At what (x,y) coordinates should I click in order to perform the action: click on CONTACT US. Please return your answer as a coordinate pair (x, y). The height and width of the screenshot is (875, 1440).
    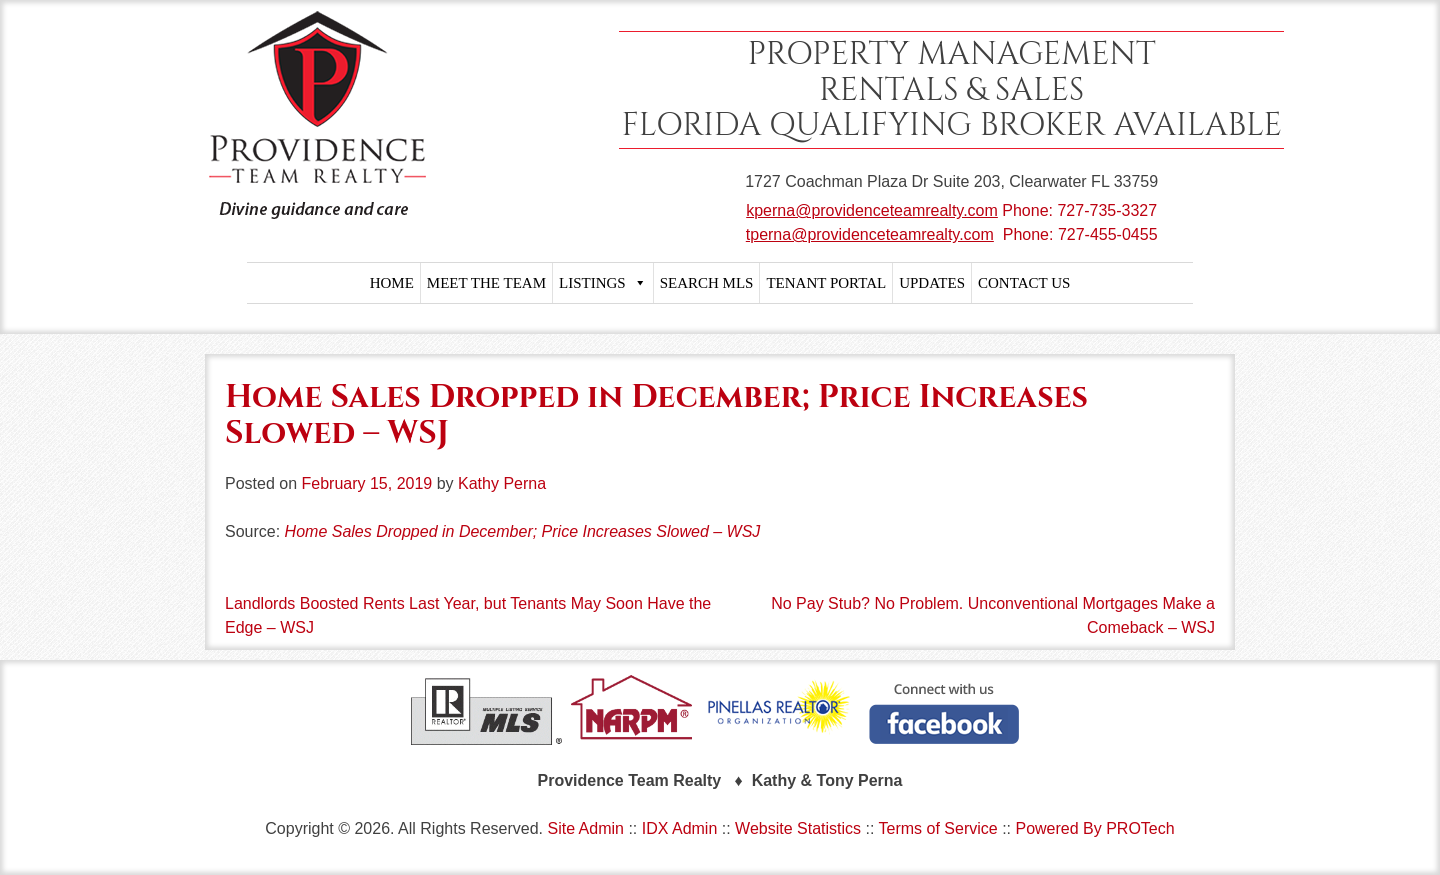
    Looking at the image, I should click on (1024, 283).